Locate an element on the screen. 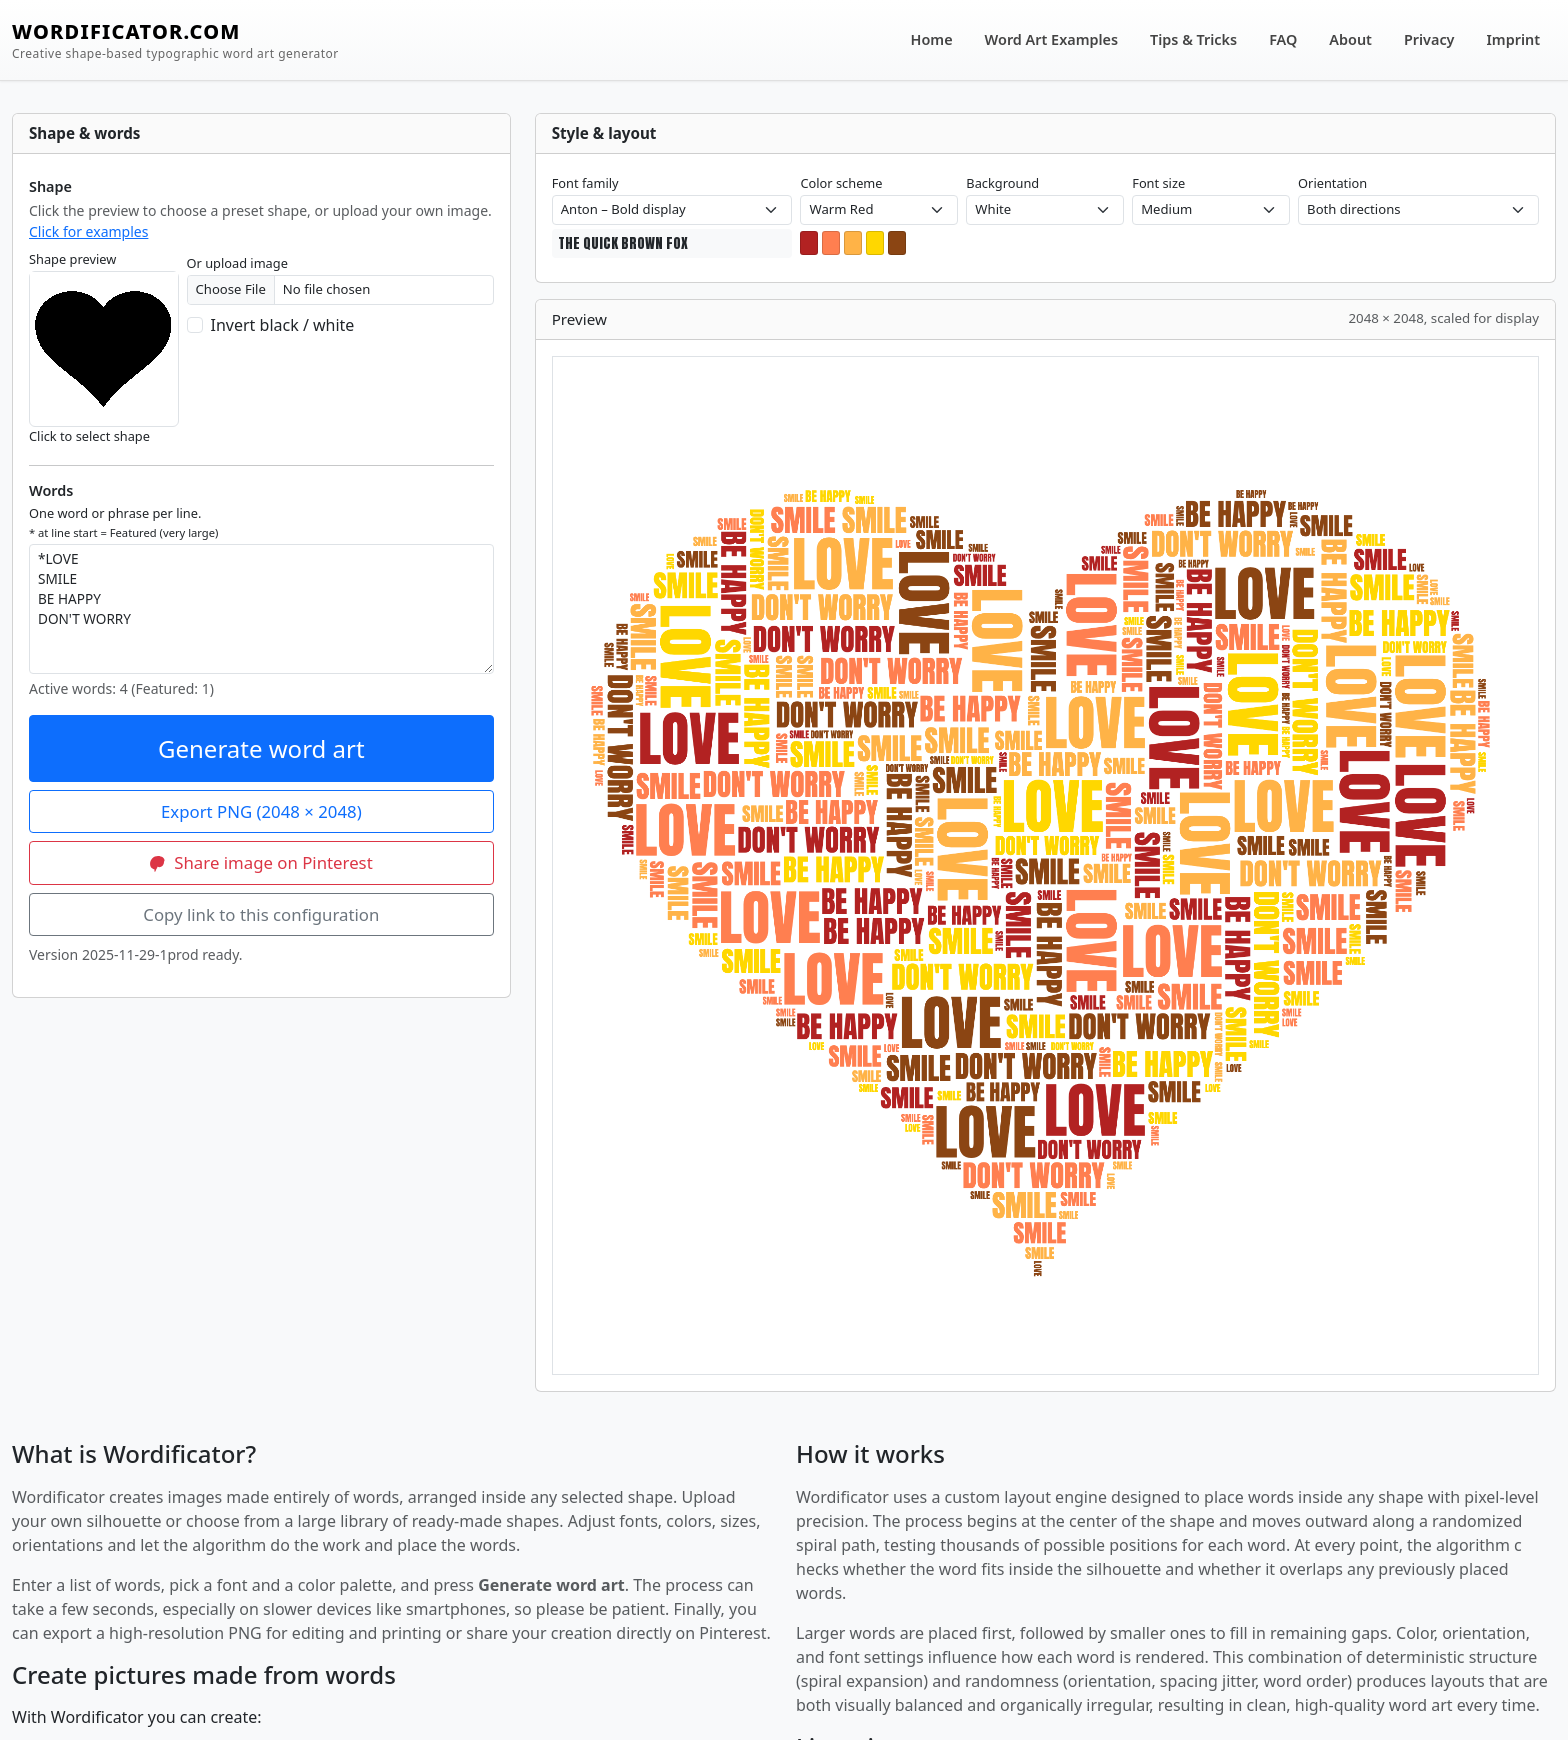  Click to select shape is located at coordinates (89, 436).